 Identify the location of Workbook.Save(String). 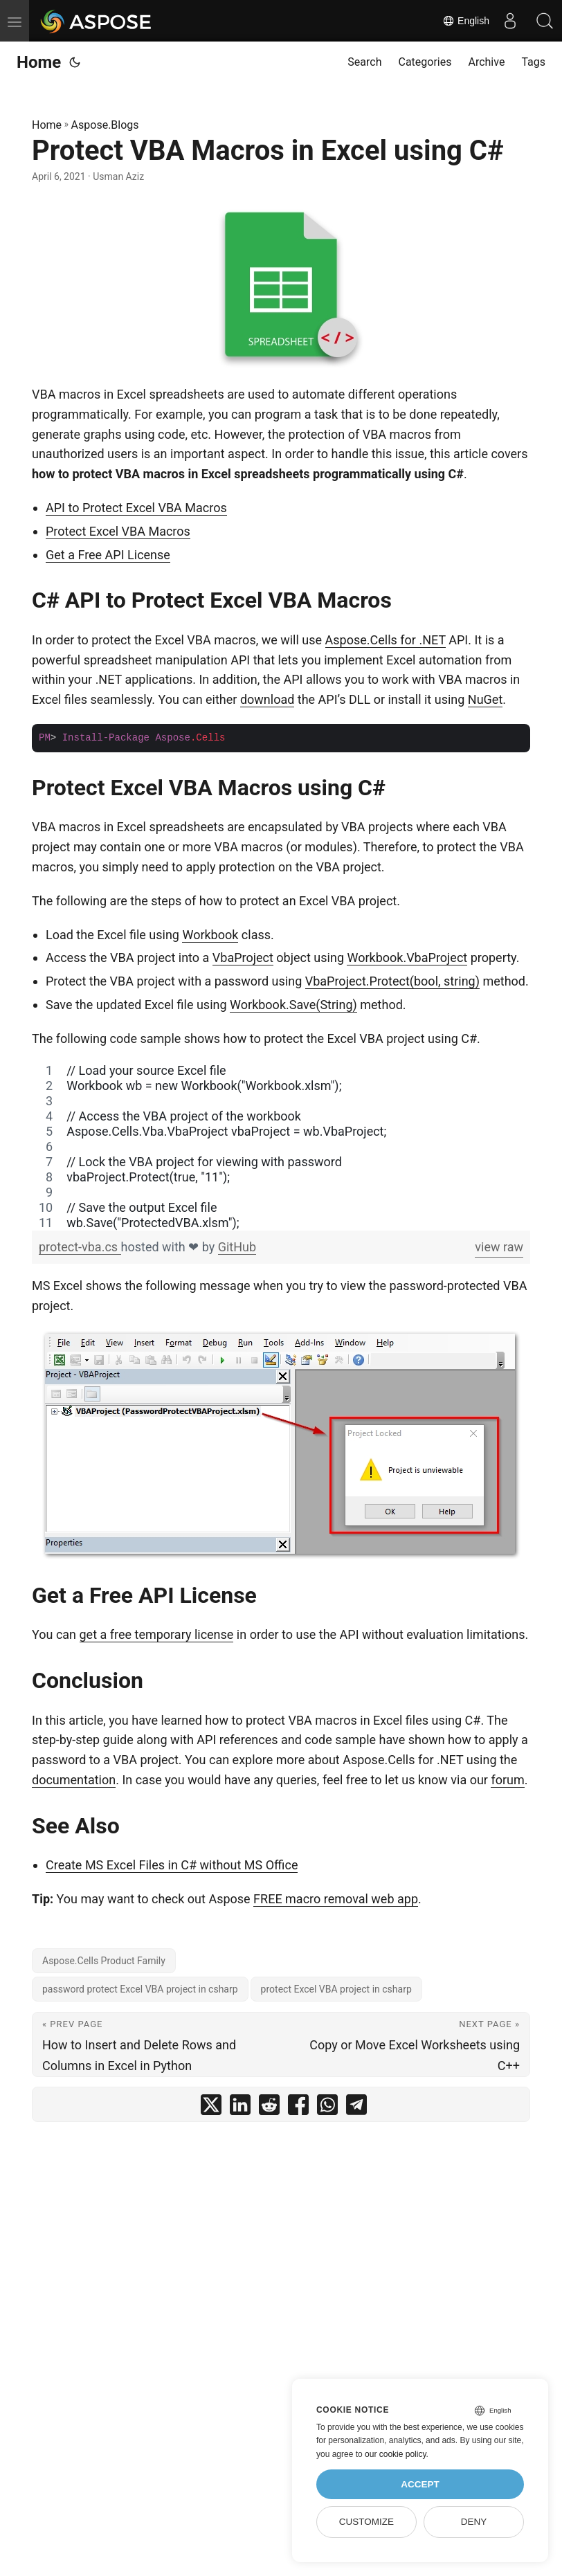
(293, 1004).